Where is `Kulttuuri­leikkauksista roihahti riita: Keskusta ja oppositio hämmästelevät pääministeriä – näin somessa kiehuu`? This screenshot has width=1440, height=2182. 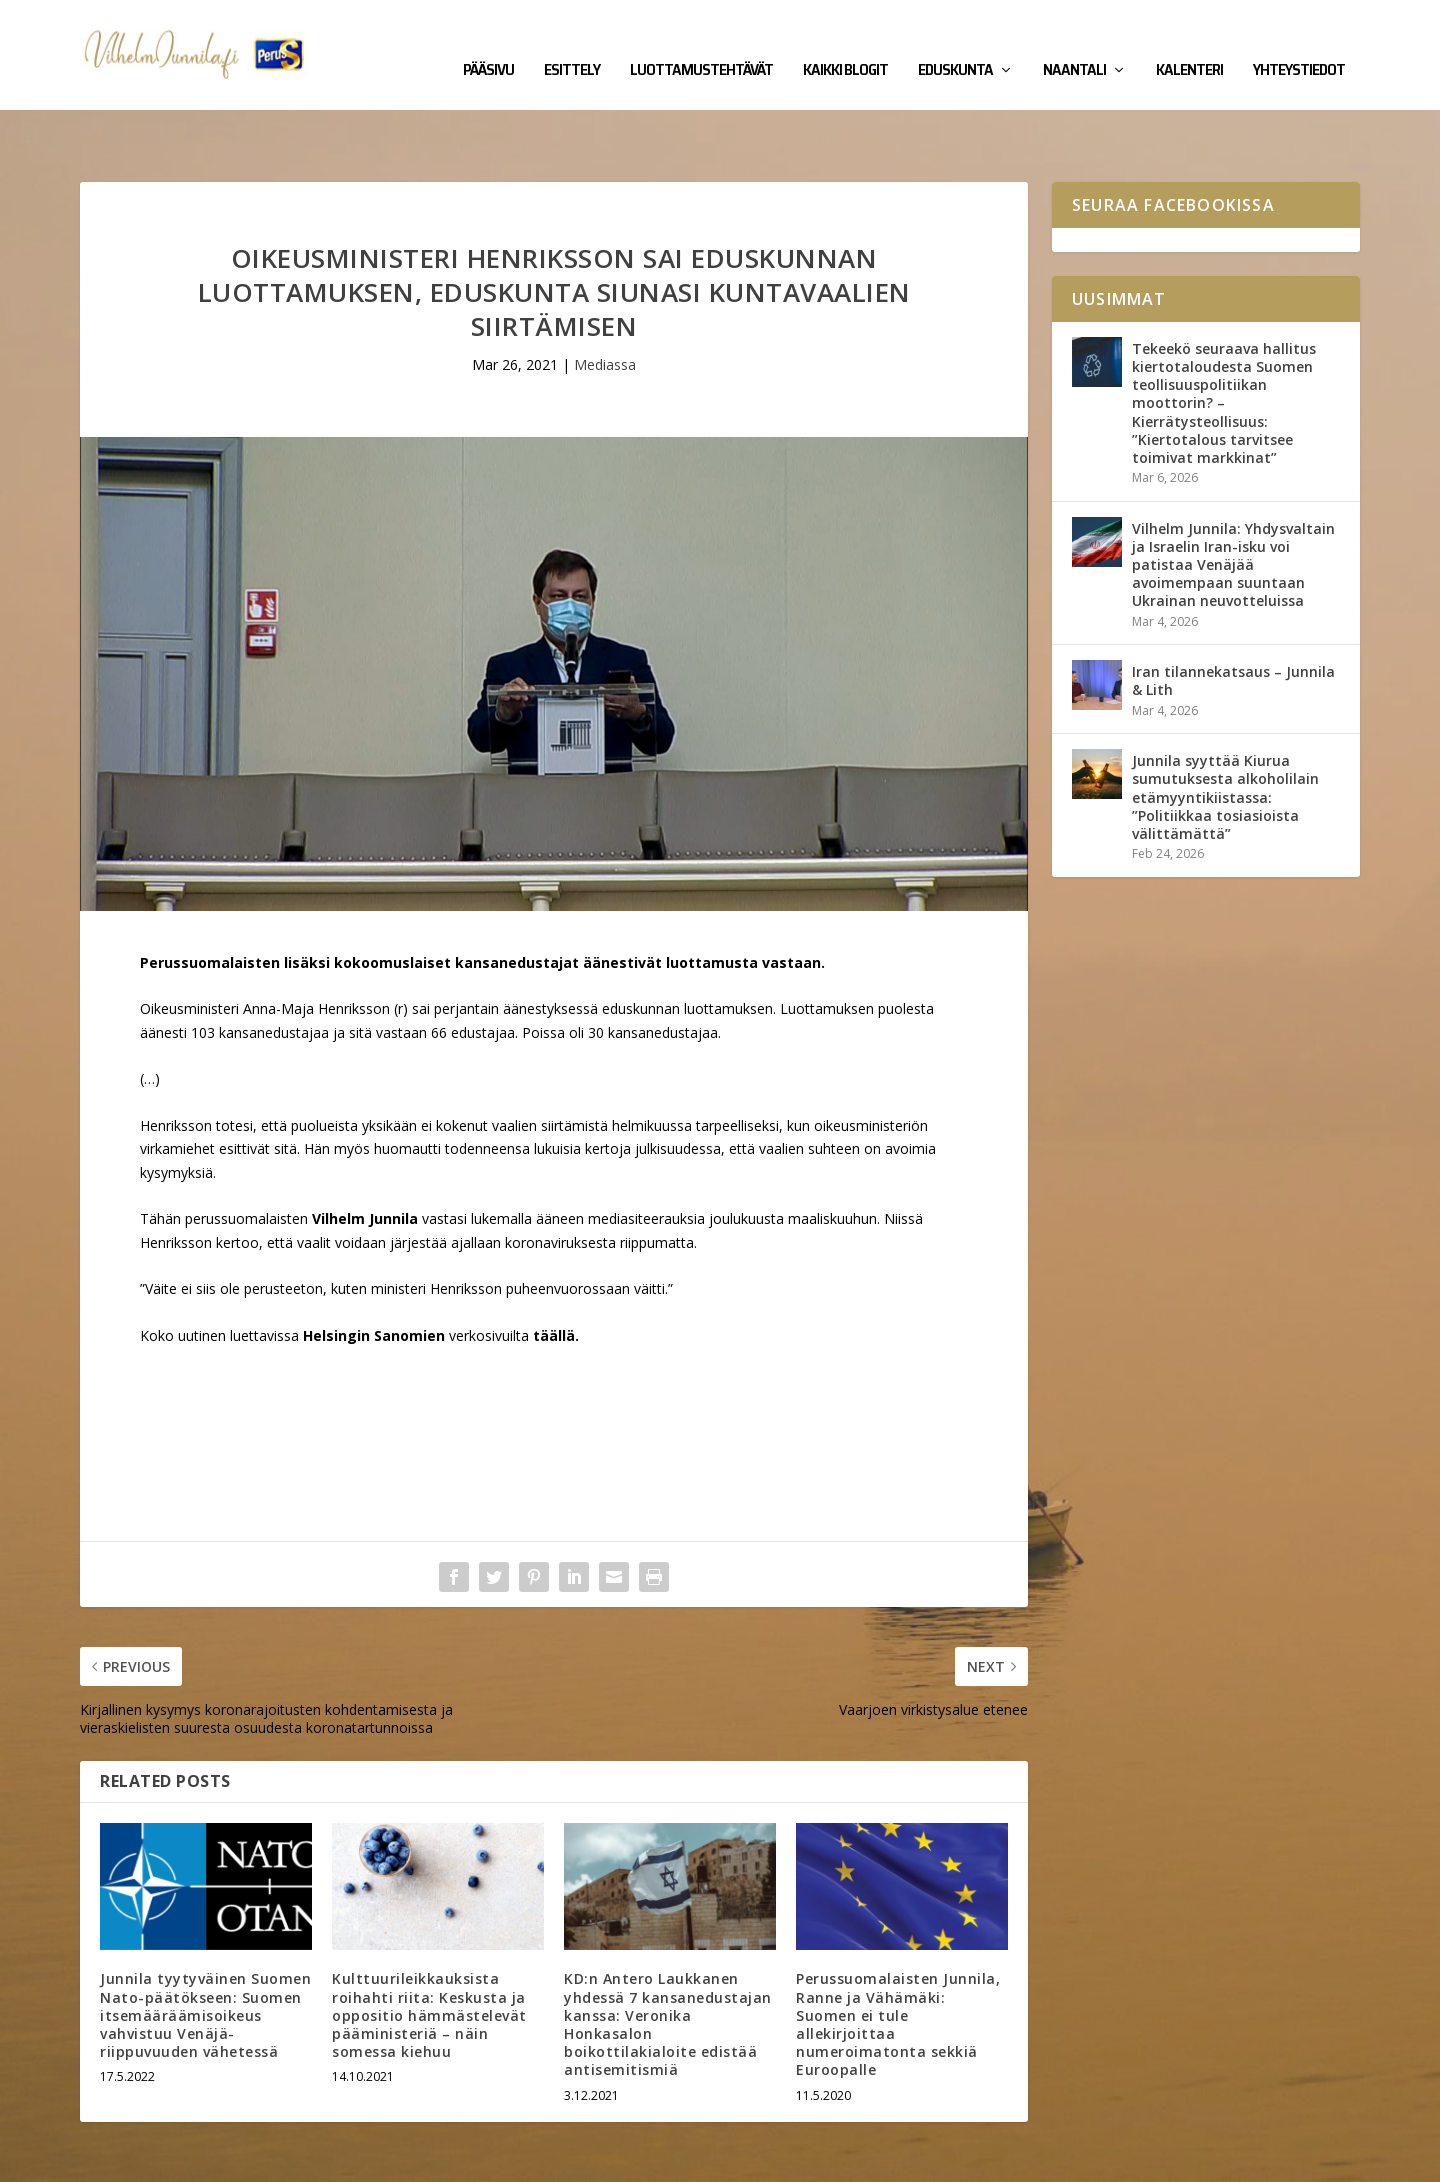
Kulttuuri­leikkauksista roihahti riita: Keskusta ja oppositio hämmästelevät pääministeriä – näin somessa kiehuu is located at coordinates (429, 1953).